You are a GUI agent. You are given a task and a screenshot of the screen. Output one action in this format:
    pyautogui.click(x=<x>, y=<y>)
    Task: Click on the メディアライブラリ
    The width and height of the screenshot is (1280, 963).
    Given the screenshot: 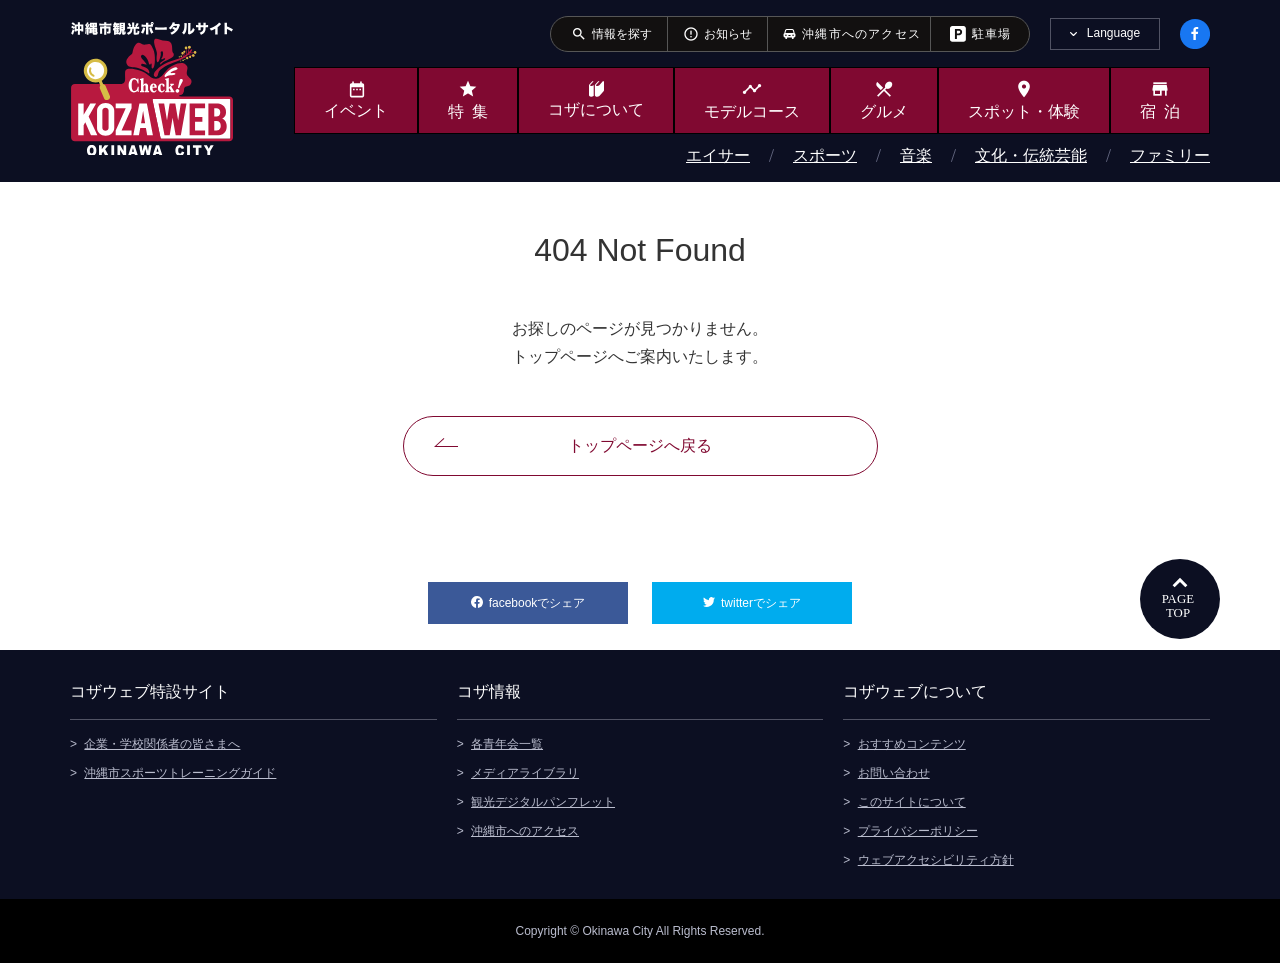 What is the action you would take?
    pyautogui.click(x=525, y=773)
    